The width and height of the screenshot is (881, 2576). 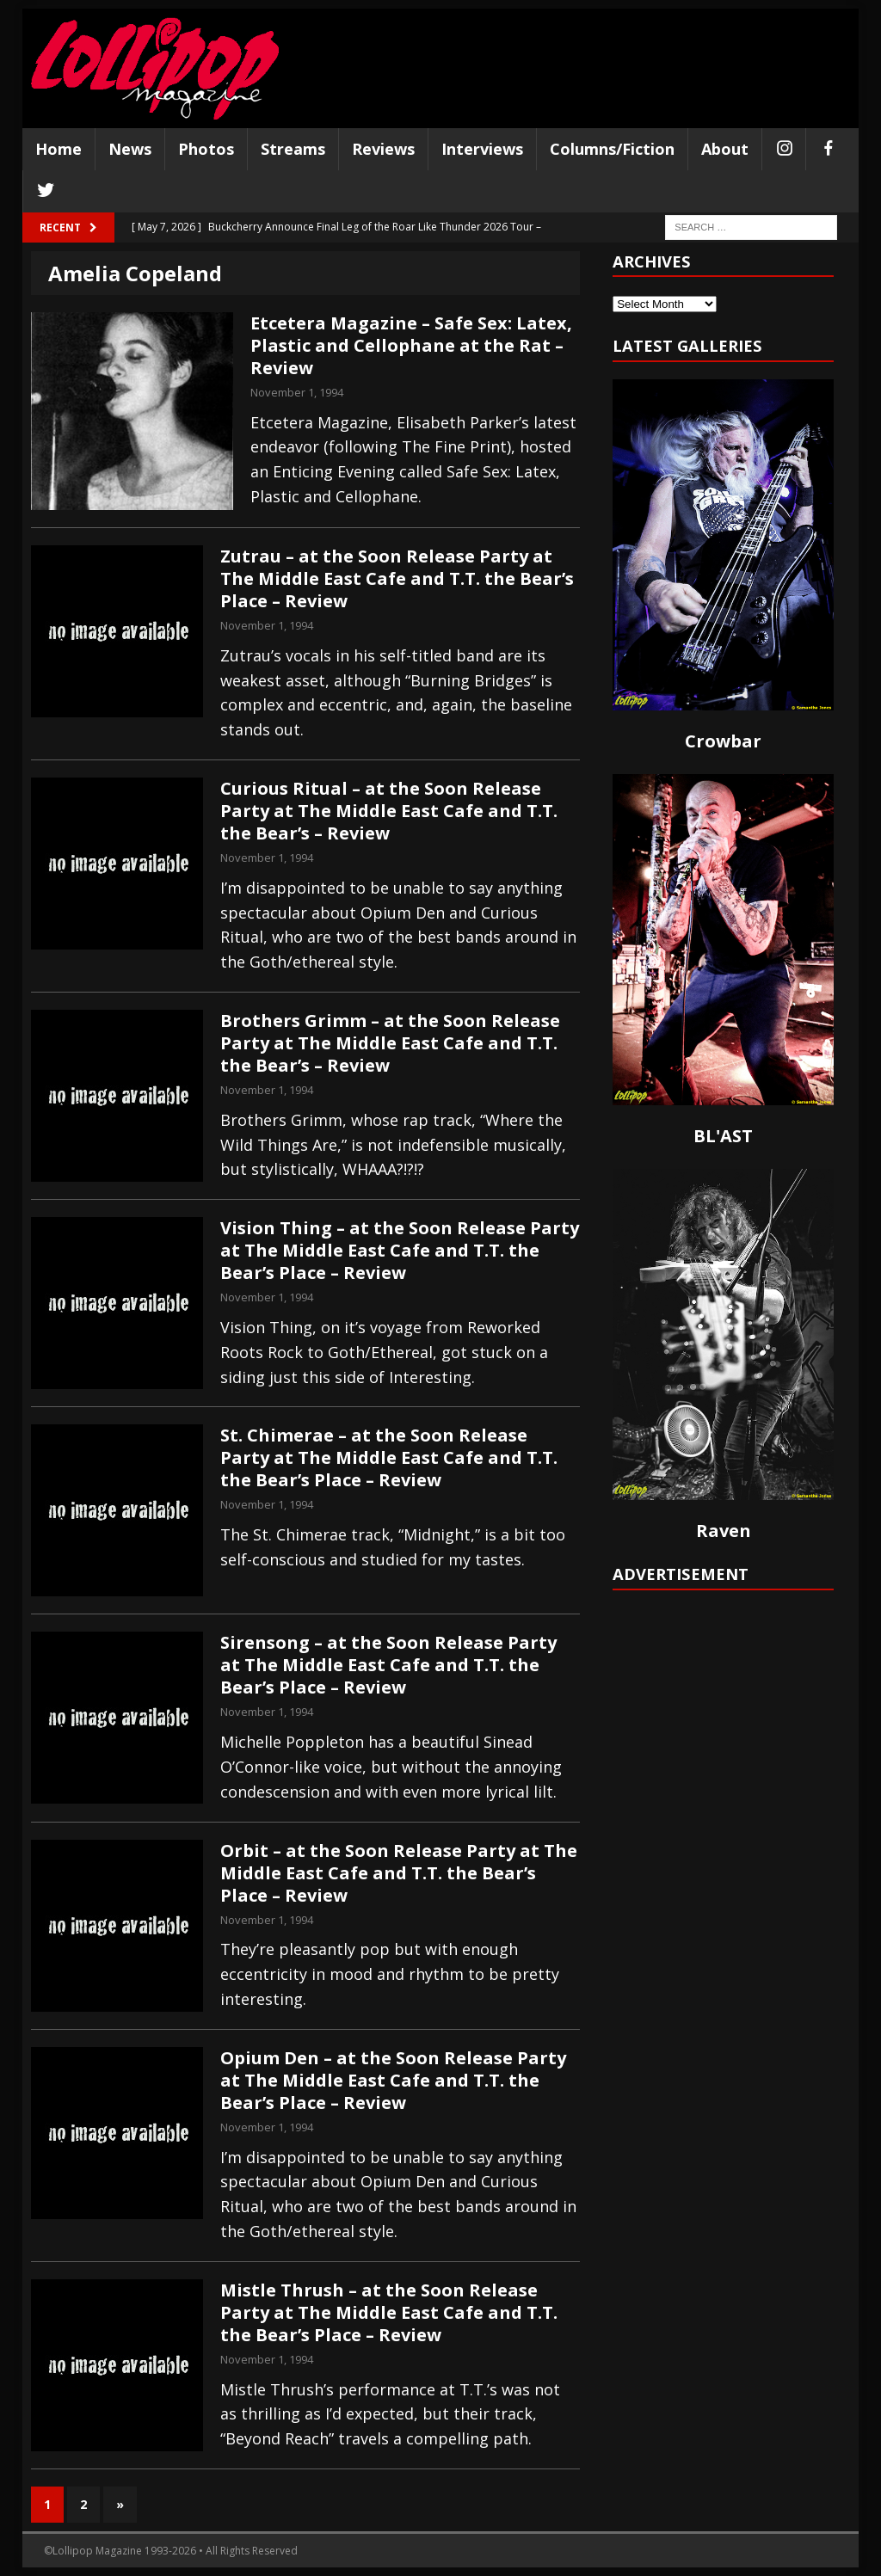 I want to click on Etcetera Magazine – Safe Sex: Latex, Plastic and Cellophane at the Rat – Review, so click(x=411, y=345).